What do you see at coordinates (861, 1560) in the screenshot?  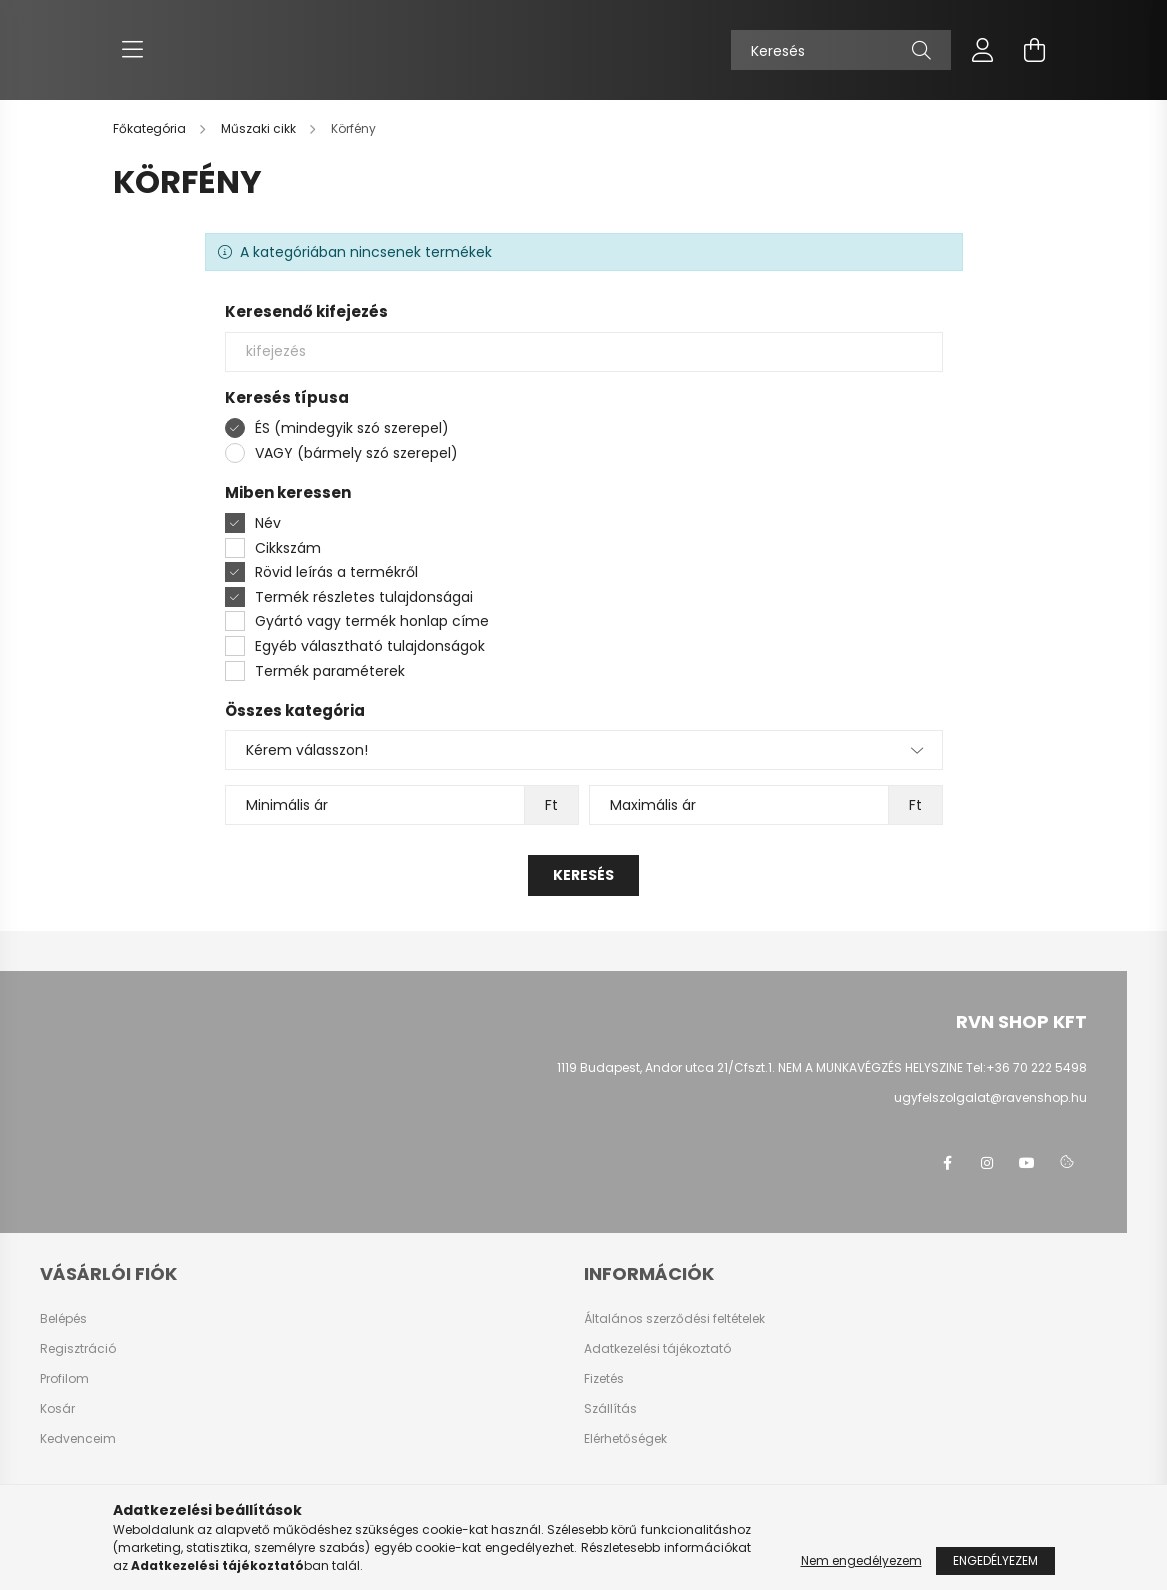 I see `Nem engedélyezem` at bounding box center [861, 1560].